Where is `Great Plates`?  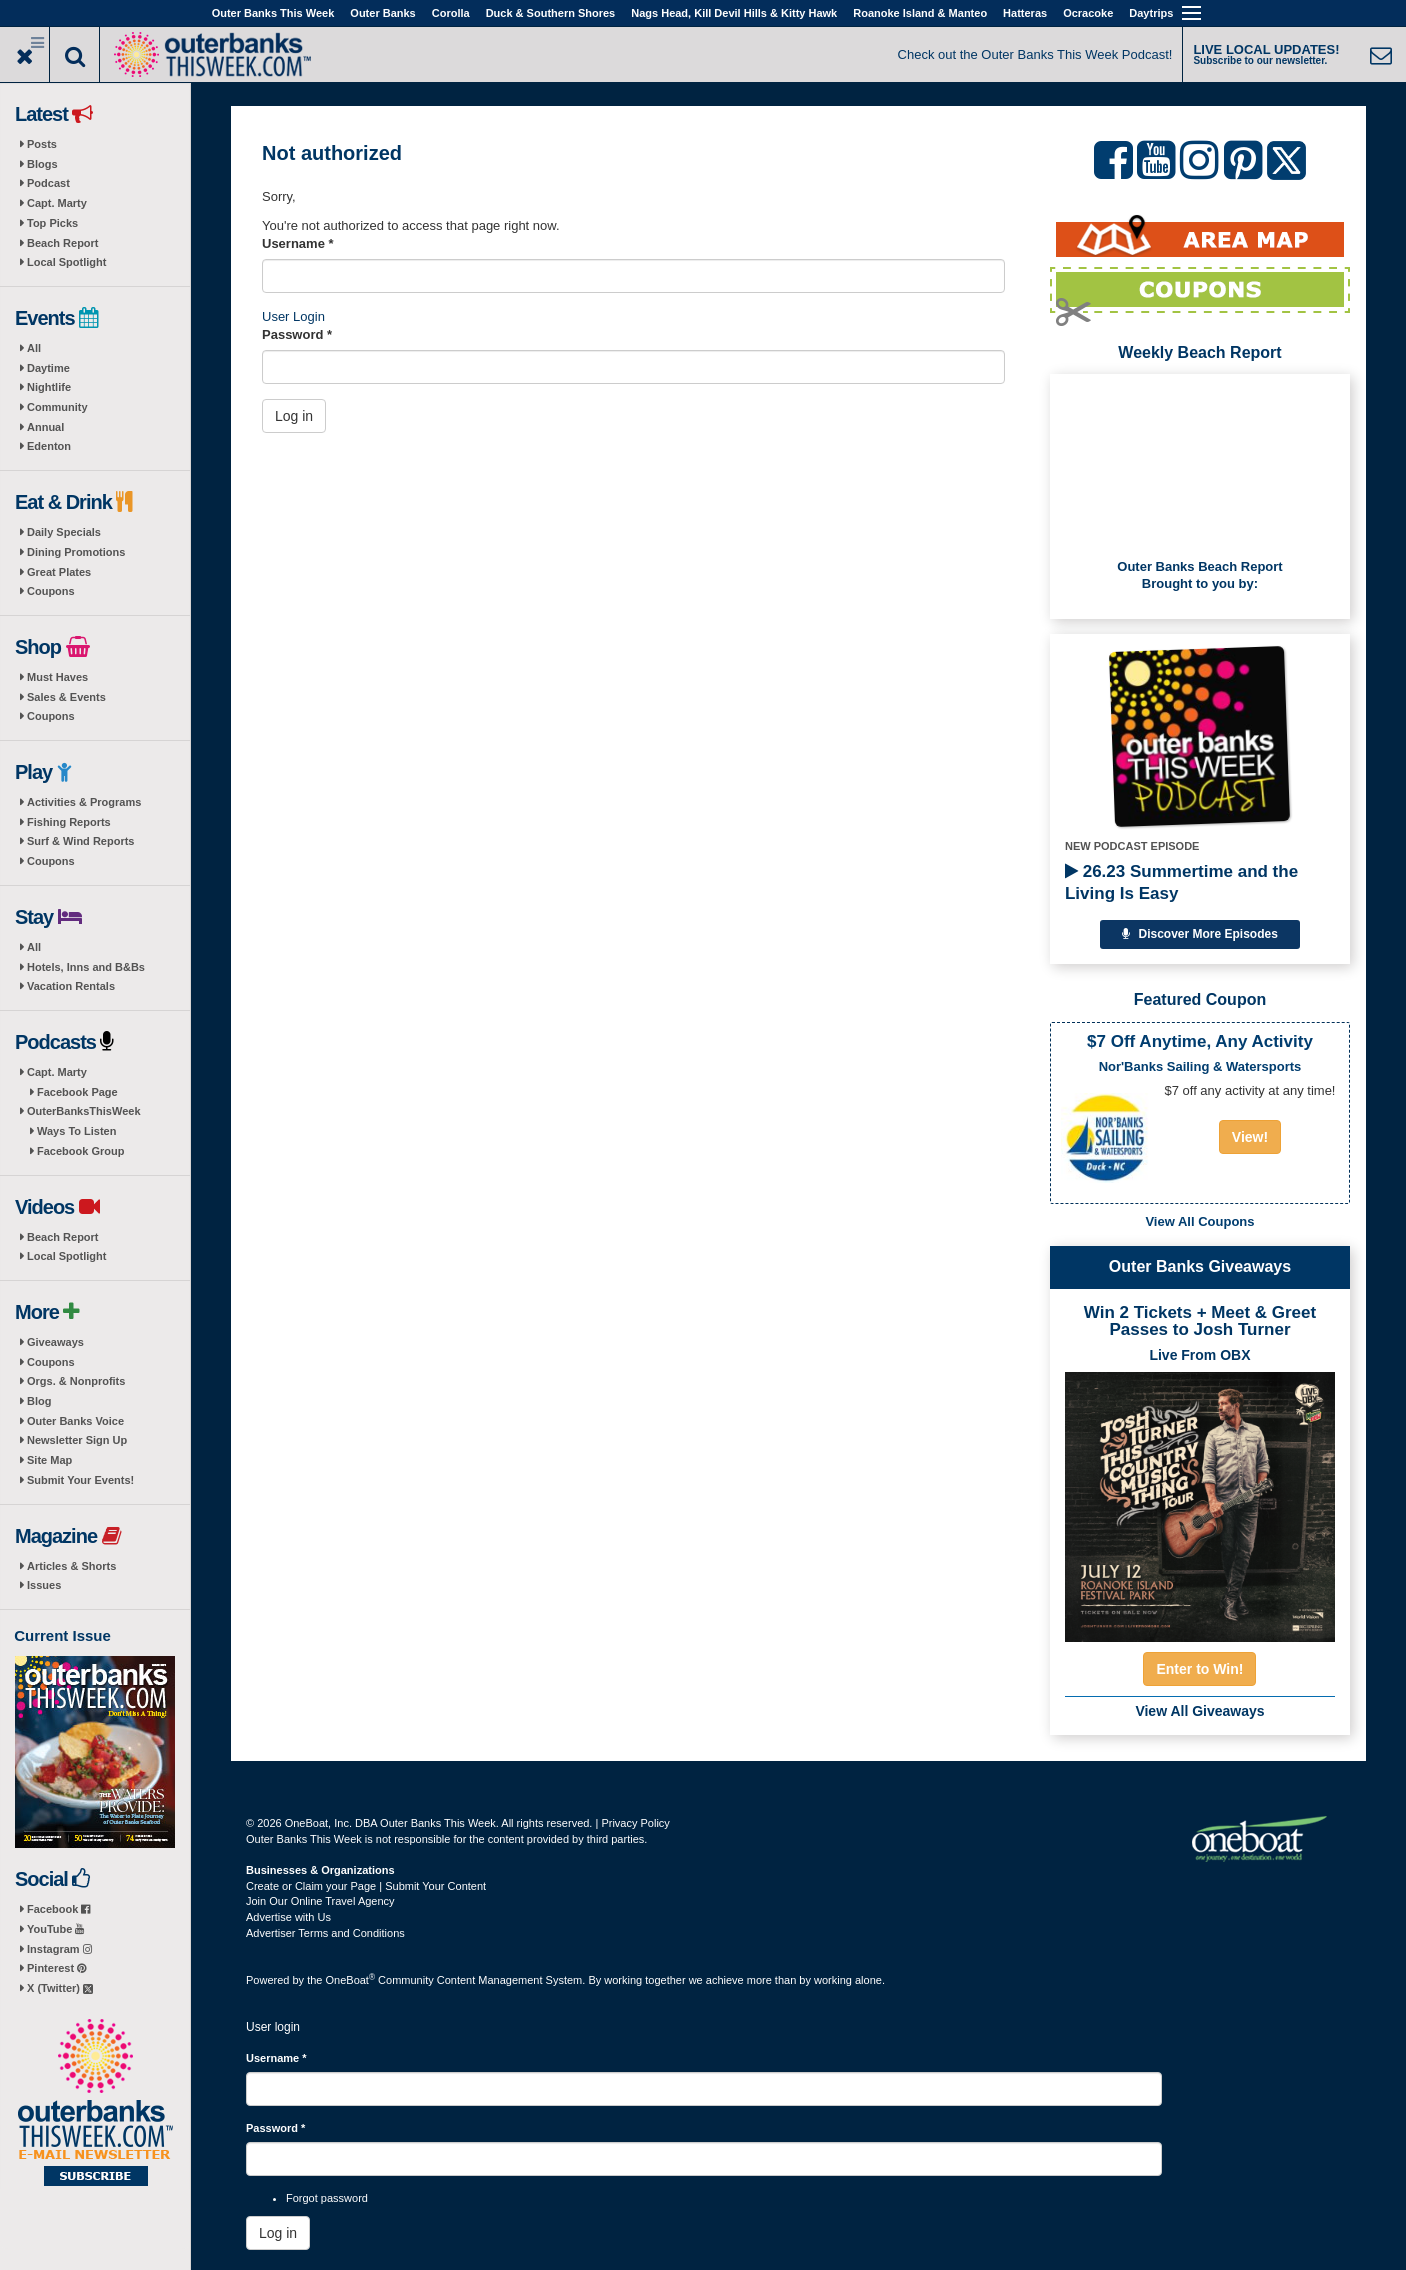
Great Plates is located at coordinates (59, 572).